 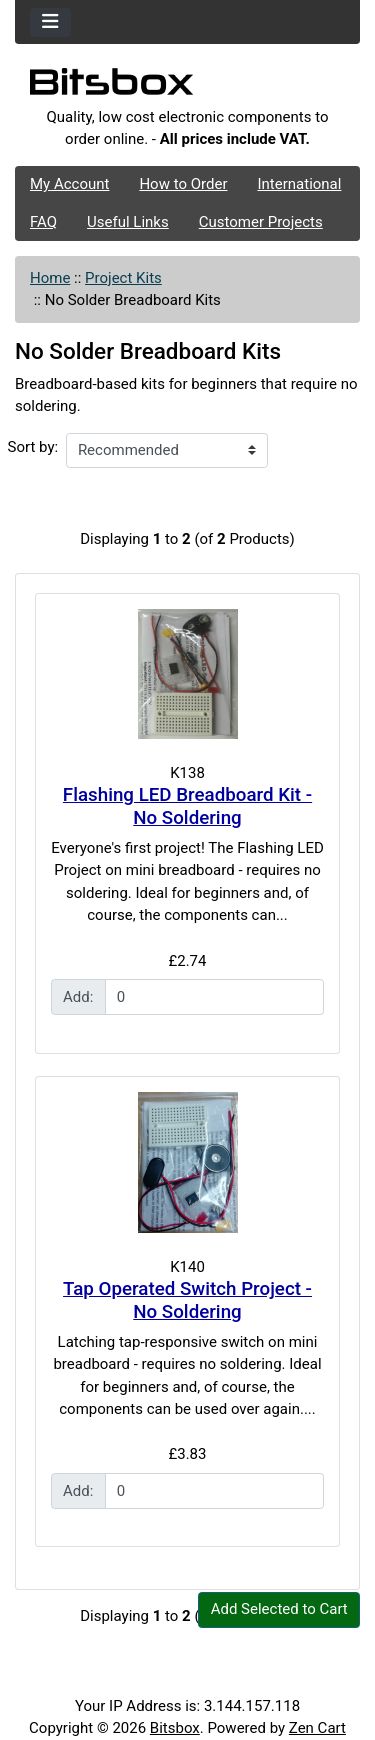 What do you see at coordinates (215, 997) in the screenshot?
I see `[Enter quantity to add to cart]` at bounding box center [215, 997].